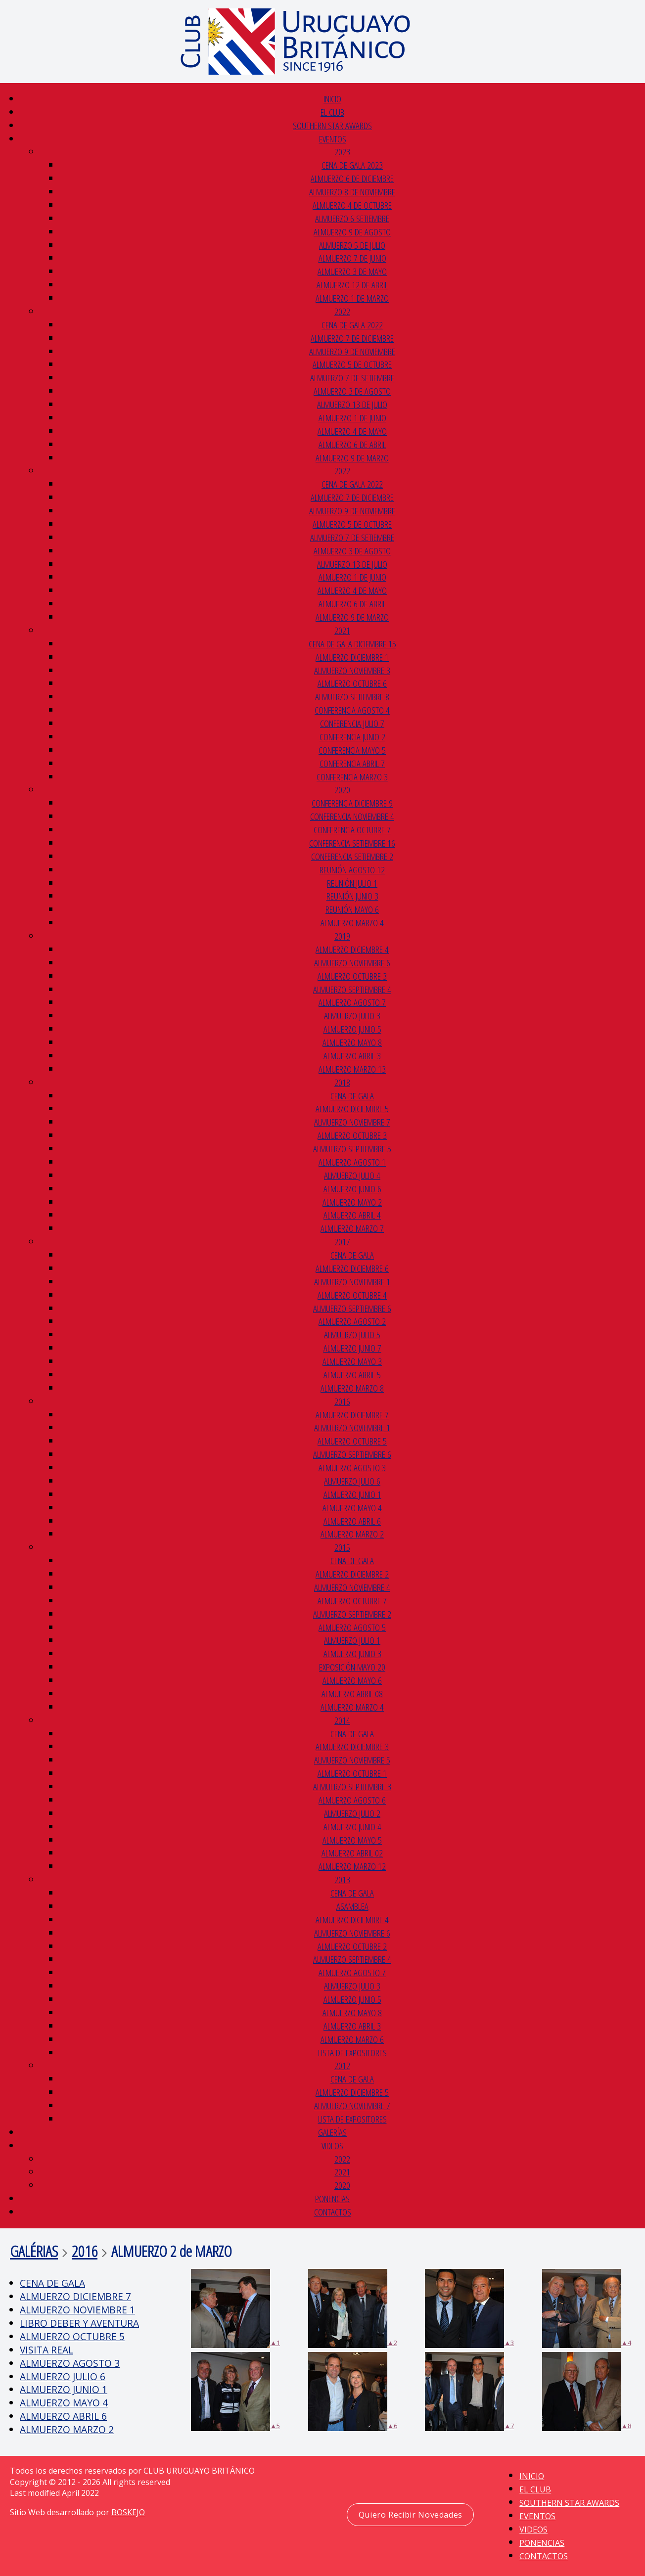 The width and height of the screenshot is (645, 2576). What do you see at coordinates (352, 2308) in the screenshot?
I see `▲2` at bounding box center [352, 2308].